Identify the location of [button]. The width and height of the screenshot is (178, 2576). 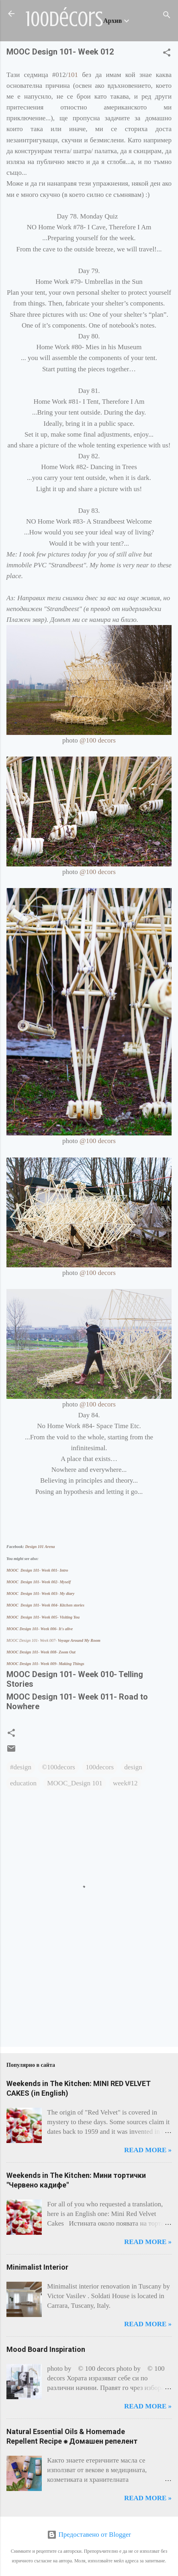
(167, 54).